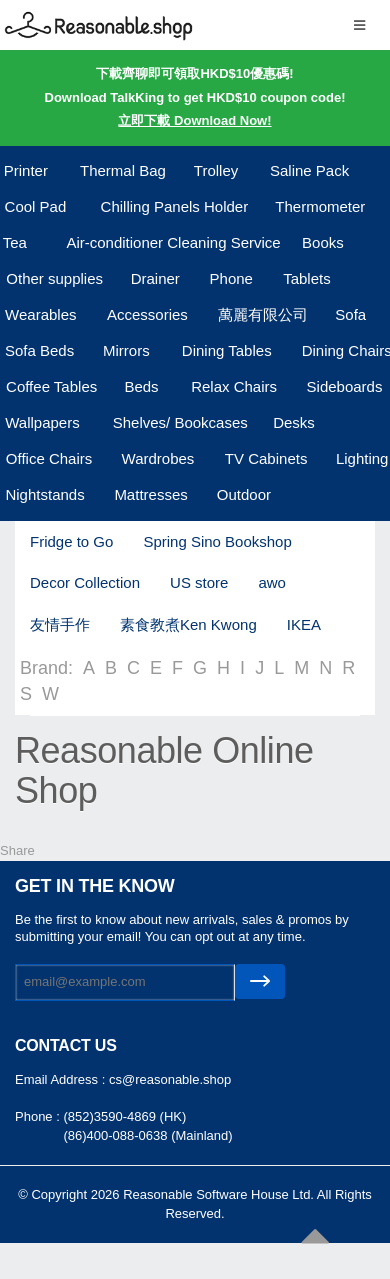 The image size is (390, 1279). Describe the element at coordinates (231, 278) in the screenshot. I see `Phone` at that location.